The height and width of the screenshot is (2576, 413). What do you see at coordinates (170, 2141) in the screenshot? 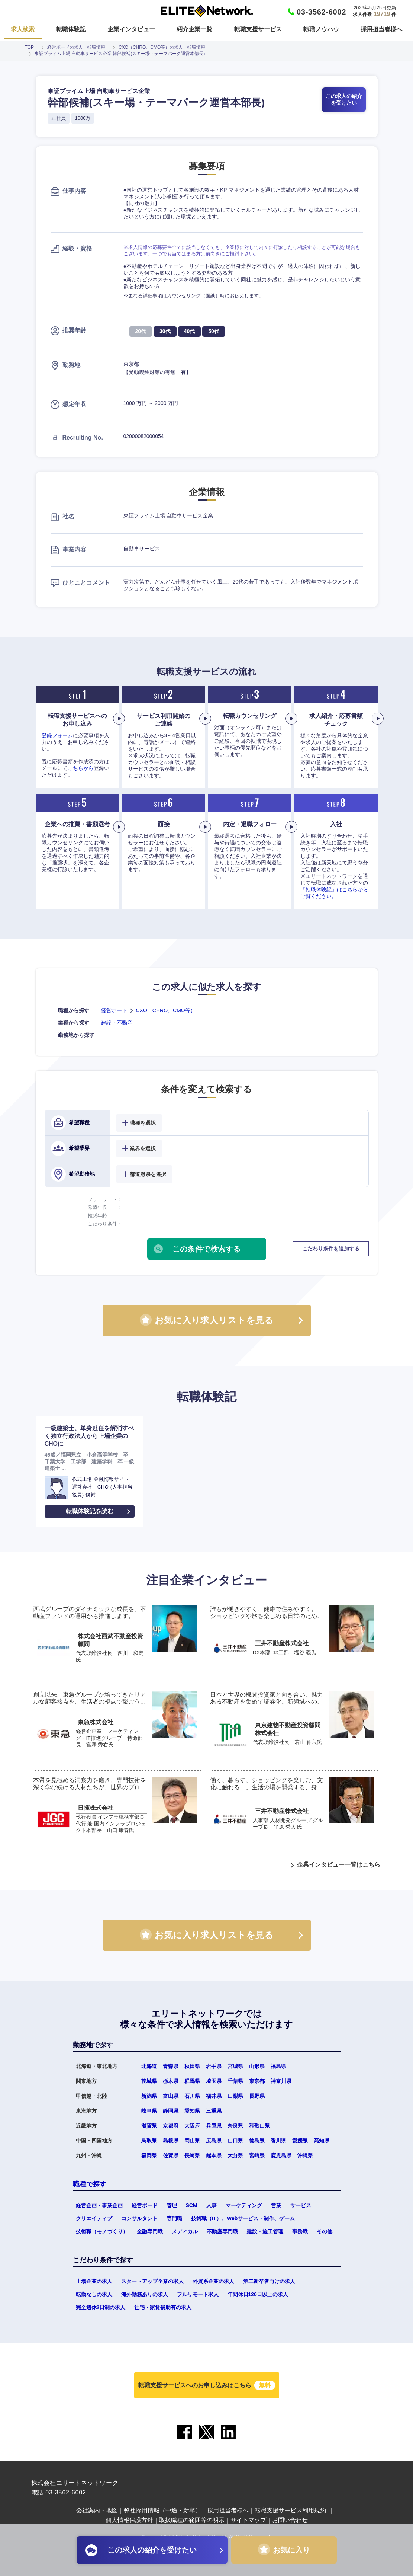
I see `島根県` at bounding box center [170, 2141].